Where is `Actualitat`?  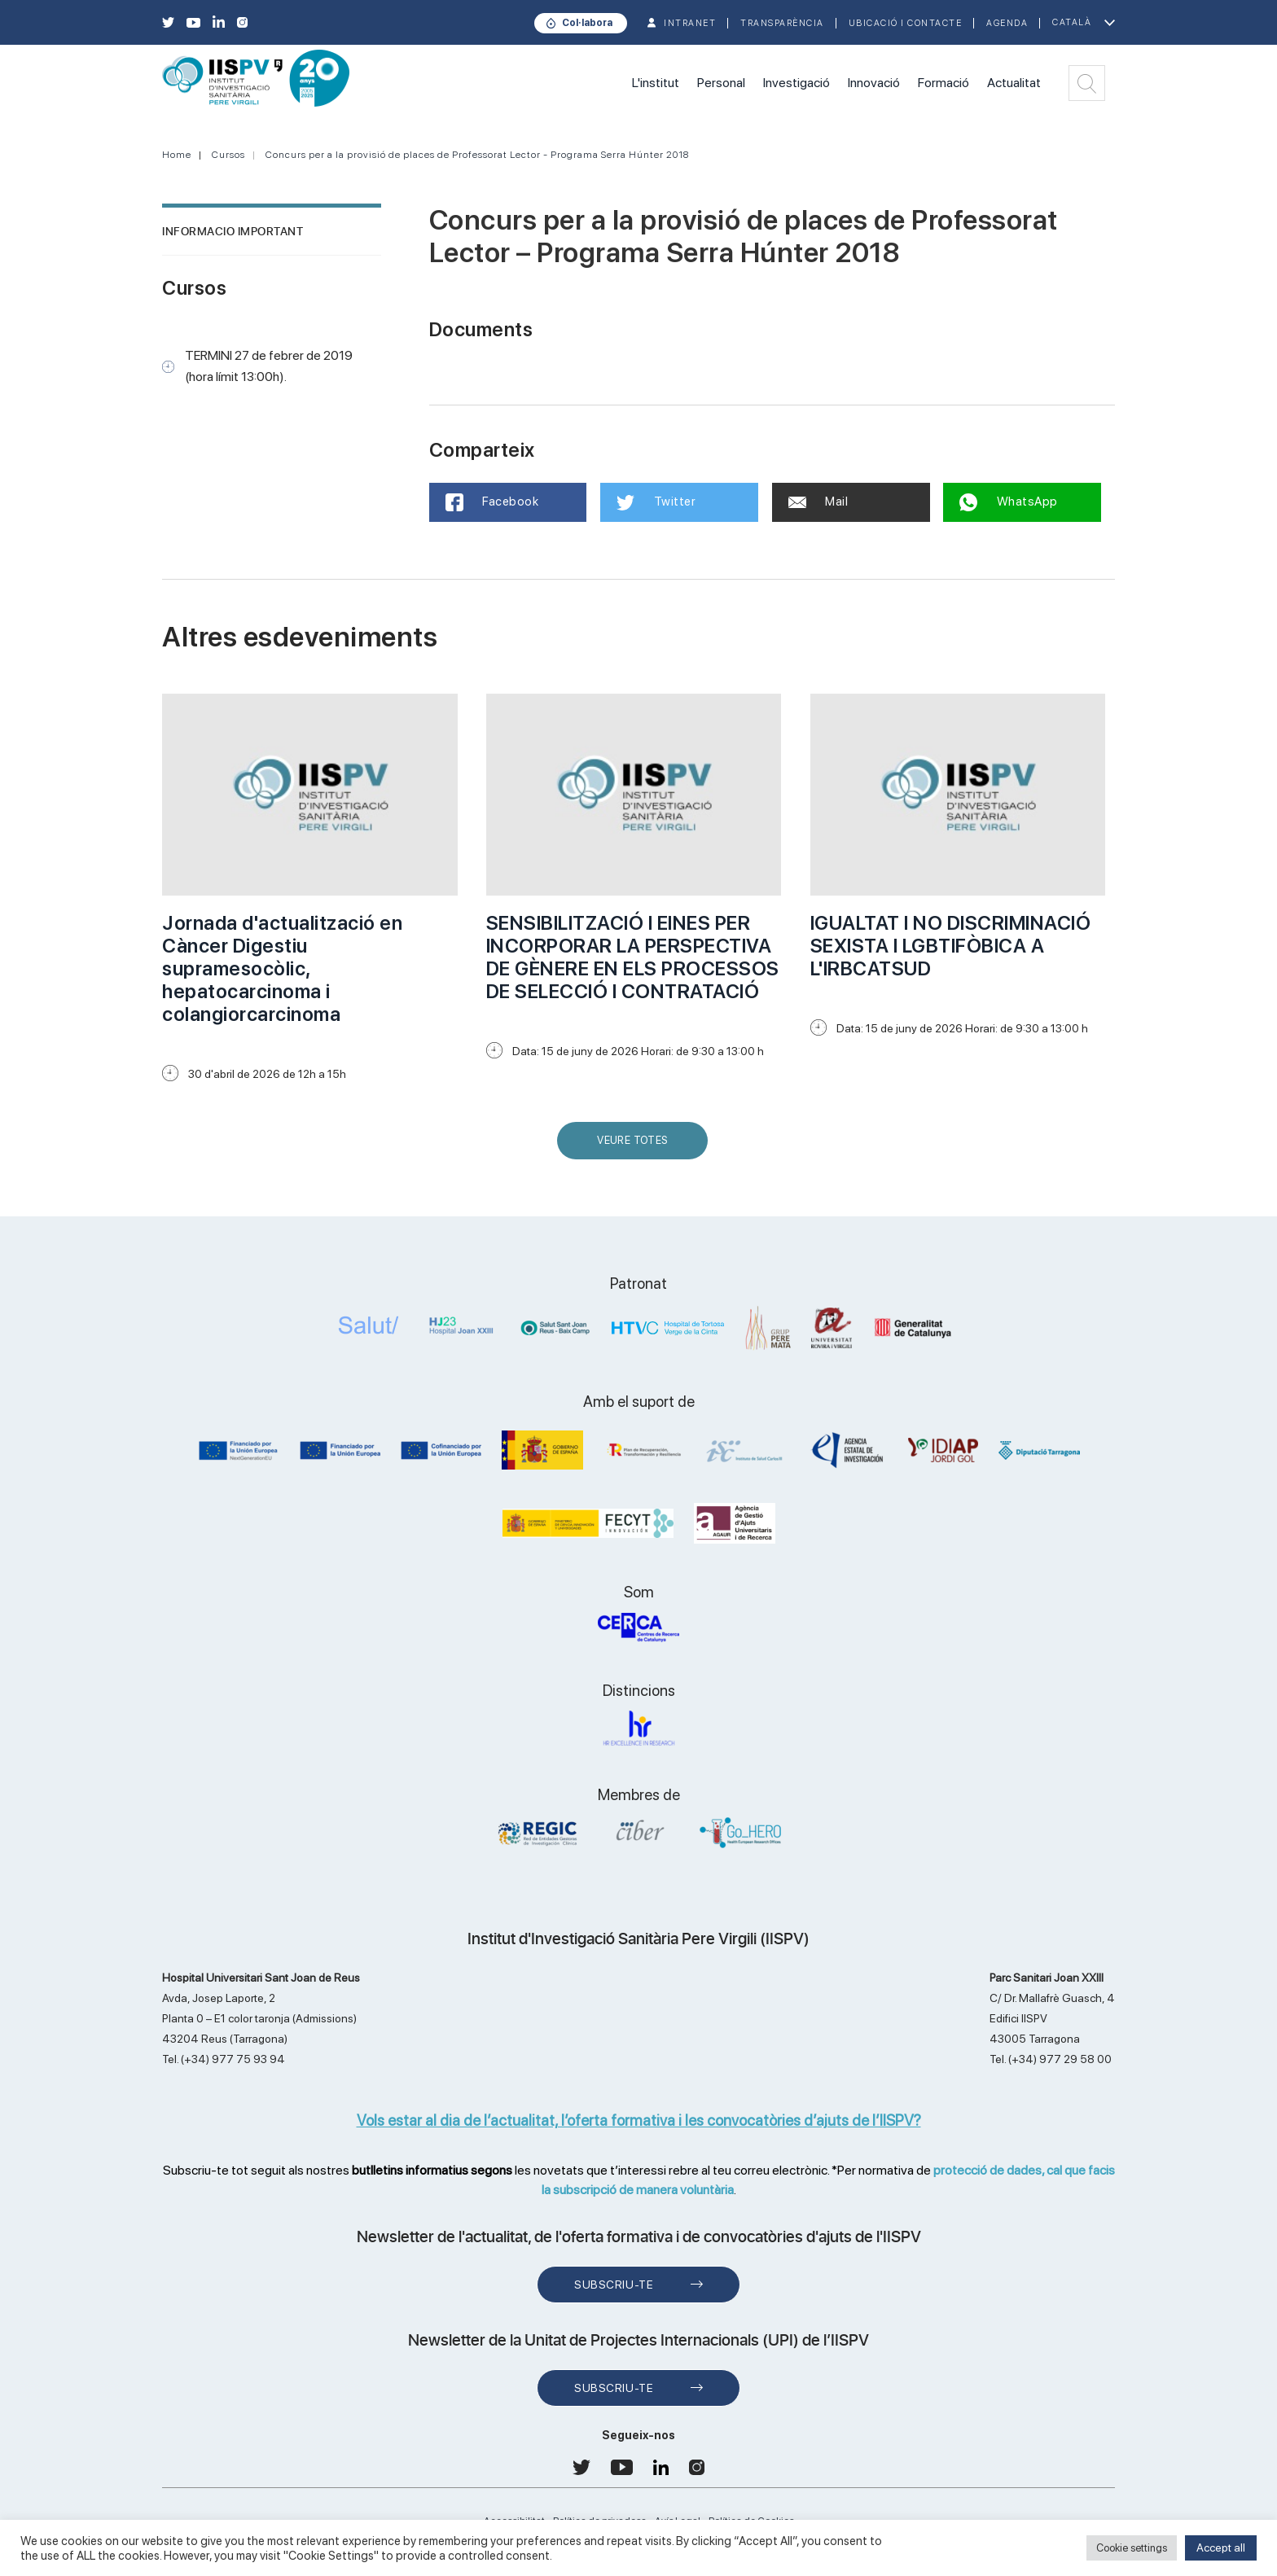
Actualitat is located at coordinates (1014, 82).